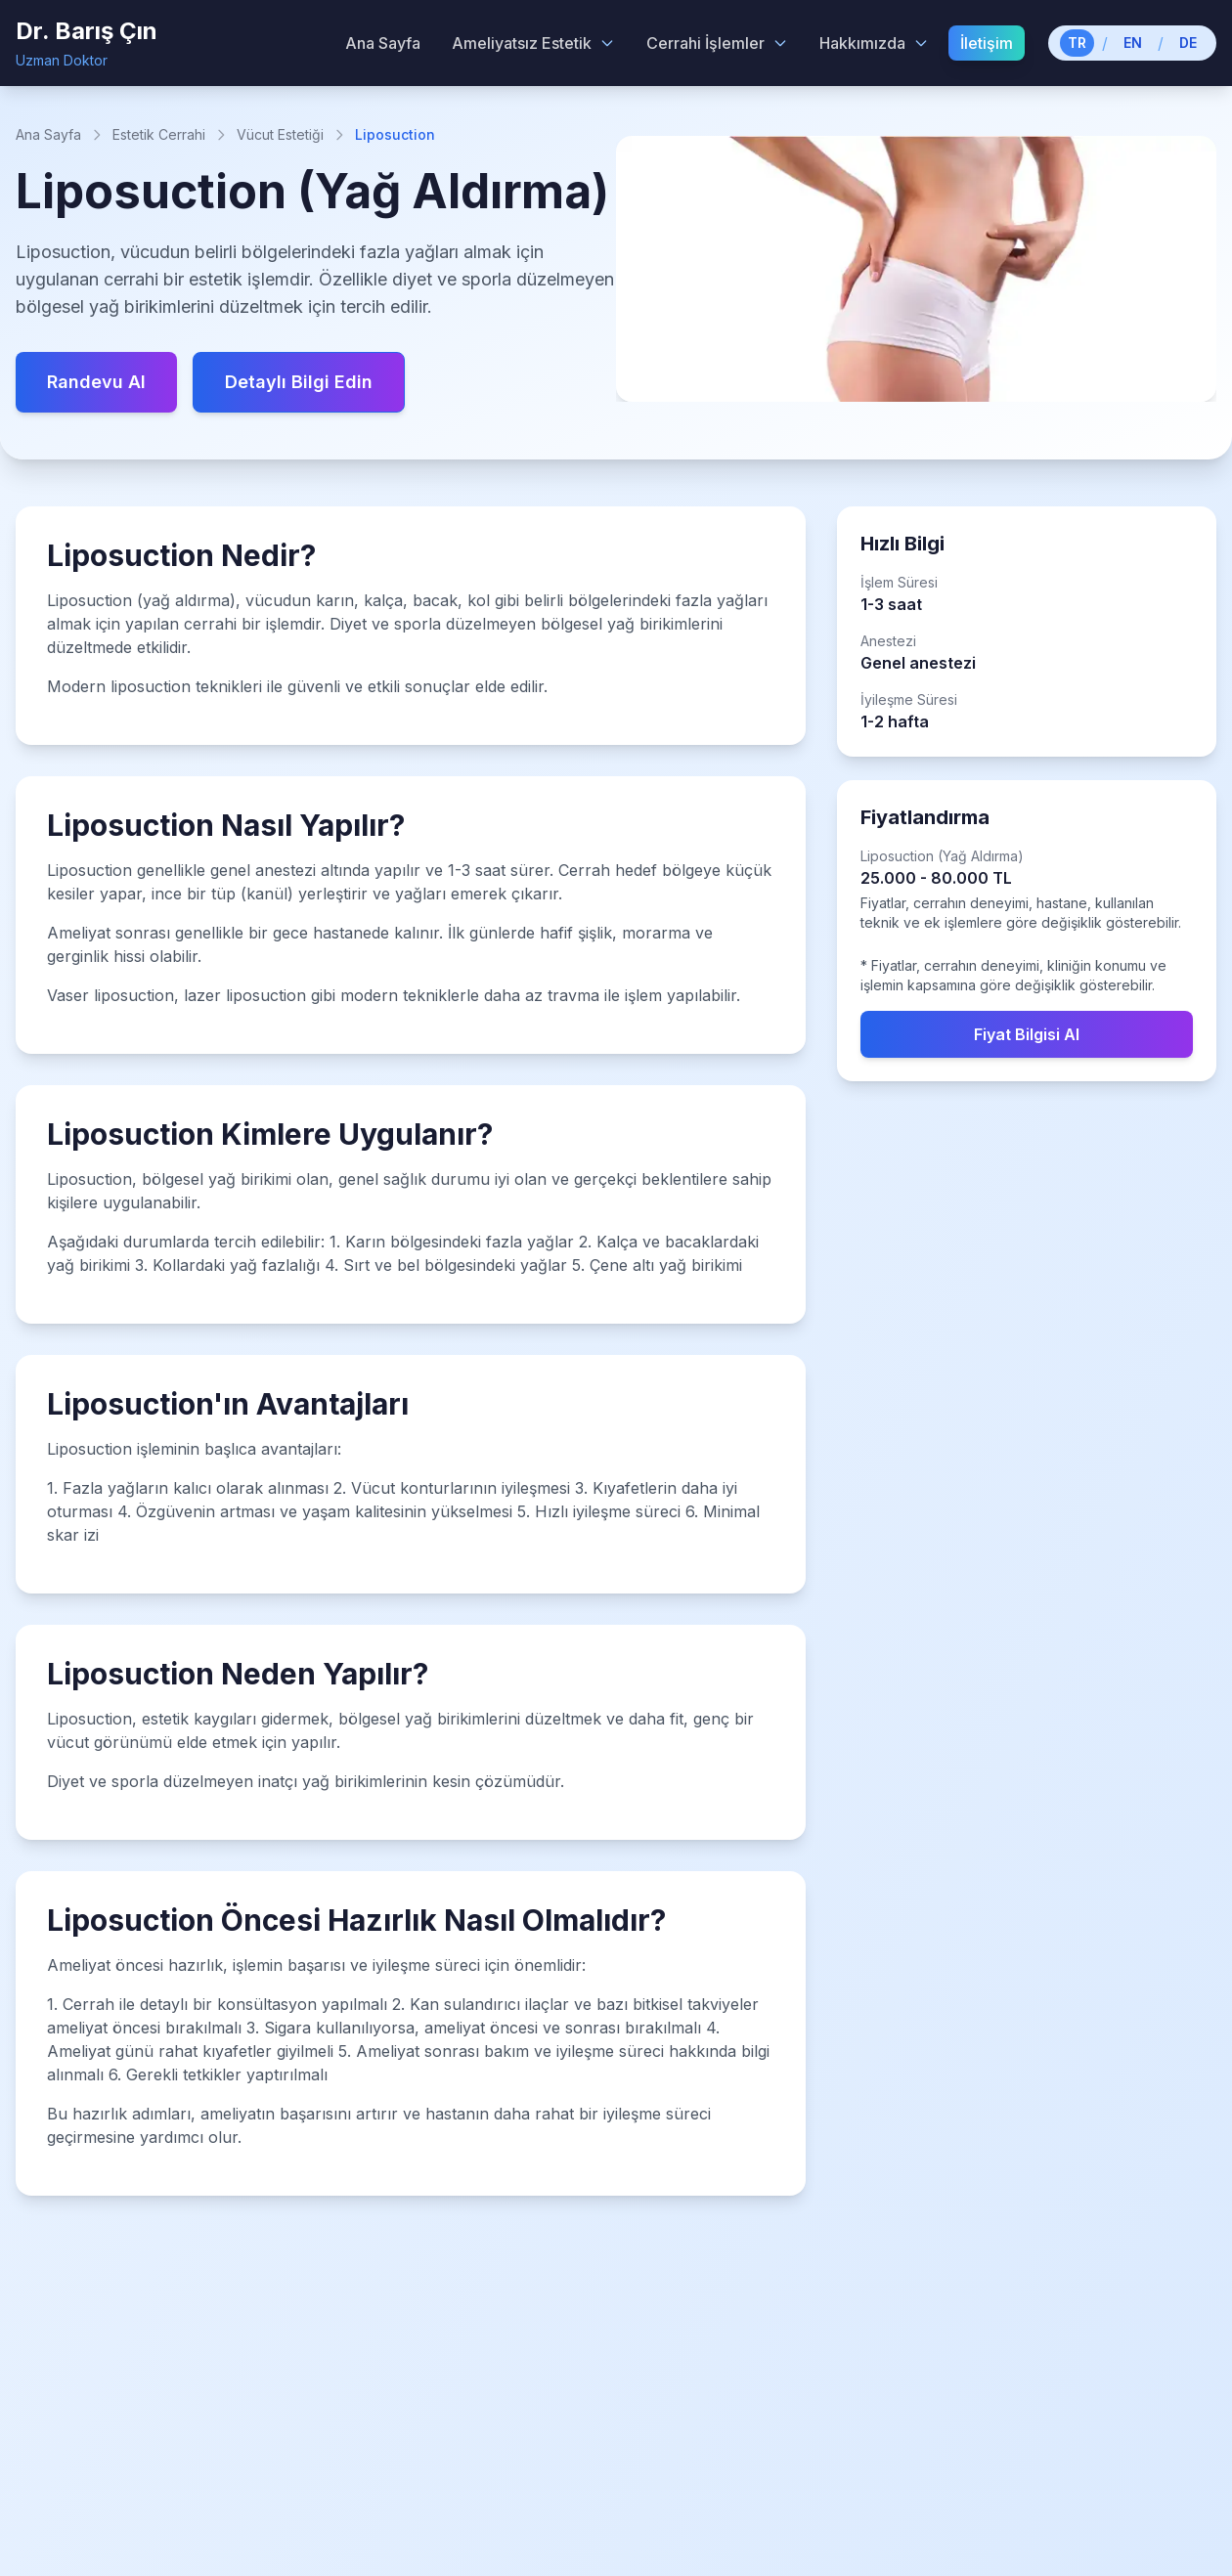 The image size is (1232, 2576). What do you see at coordinates (48, 134) in the screenshot?
I see `Ana Sayfa` at bounding box center [48, 134].